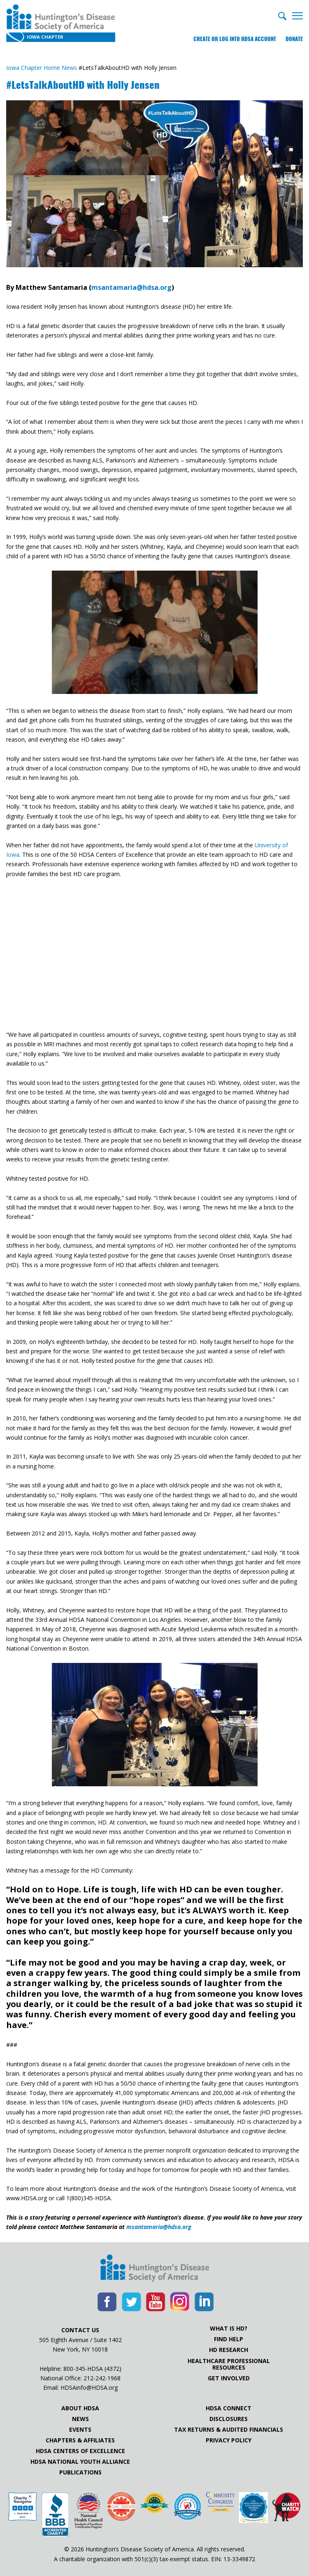  Describe the element at coordinates (80, 2472) in the screenshot. I see `Publications` at that location.